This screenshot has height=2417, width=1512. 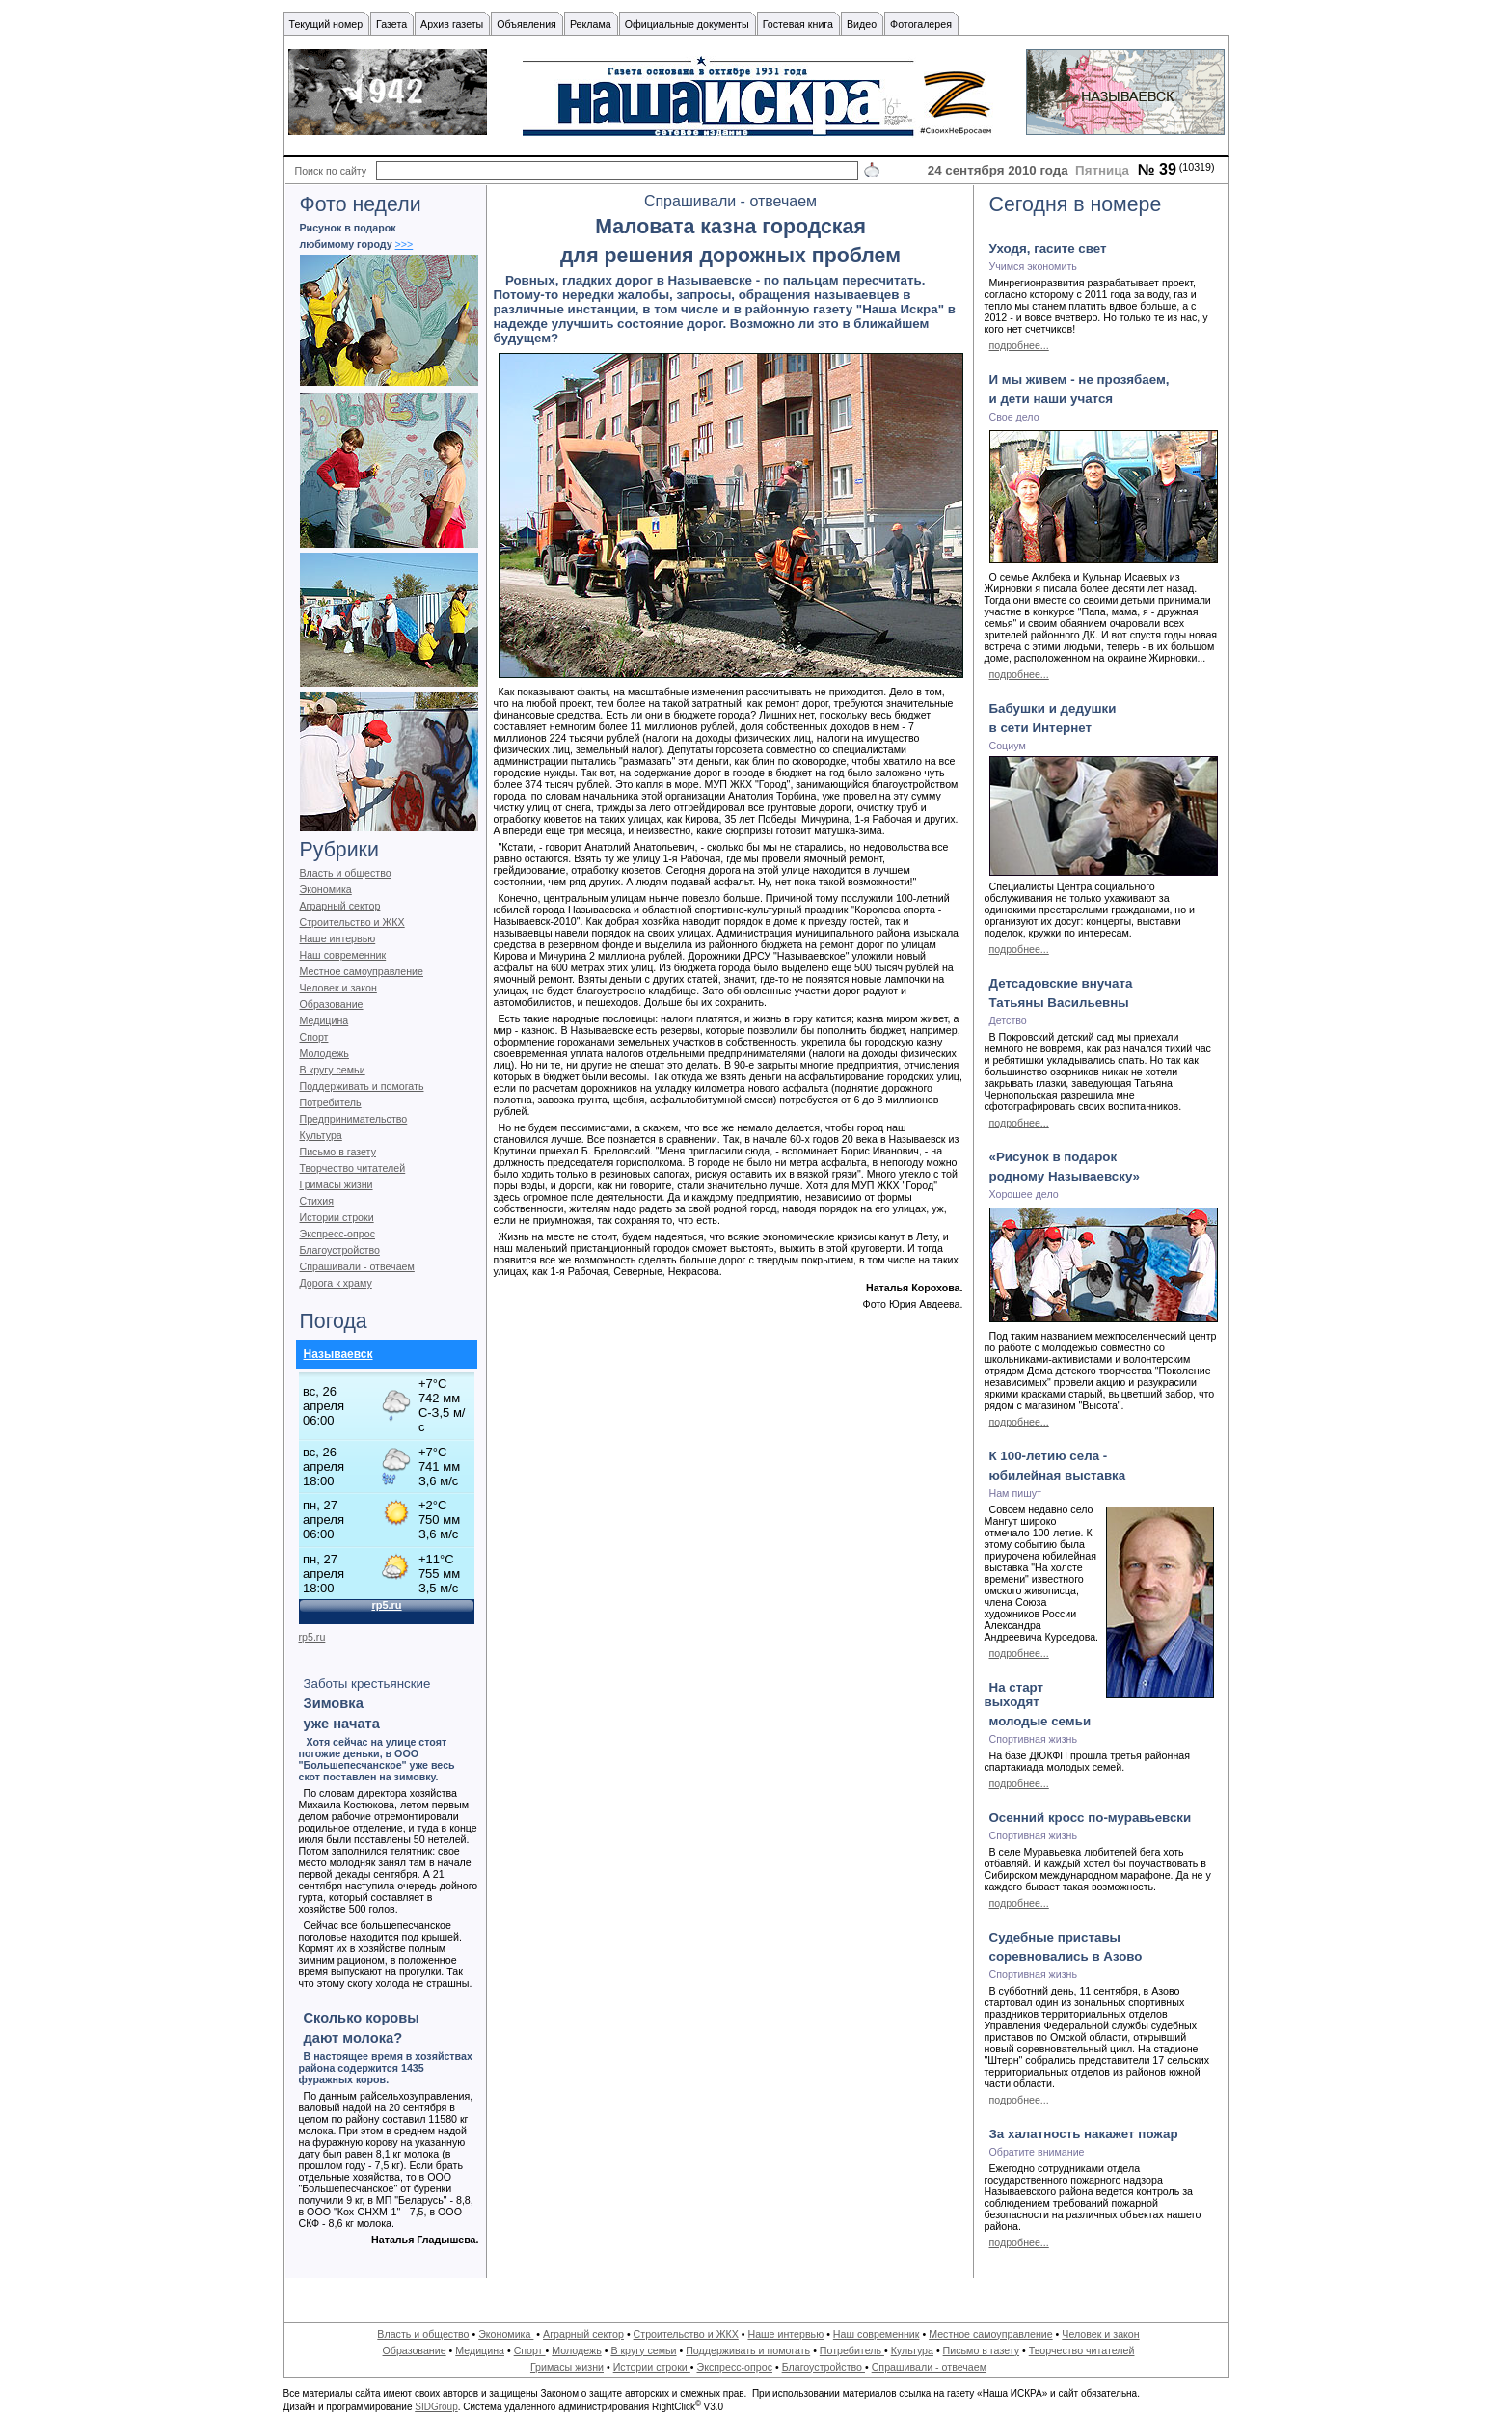 What do you see at coordinates (590, 24) in the screenshot?
I see `Реклама` at bounding box center [590, 24].